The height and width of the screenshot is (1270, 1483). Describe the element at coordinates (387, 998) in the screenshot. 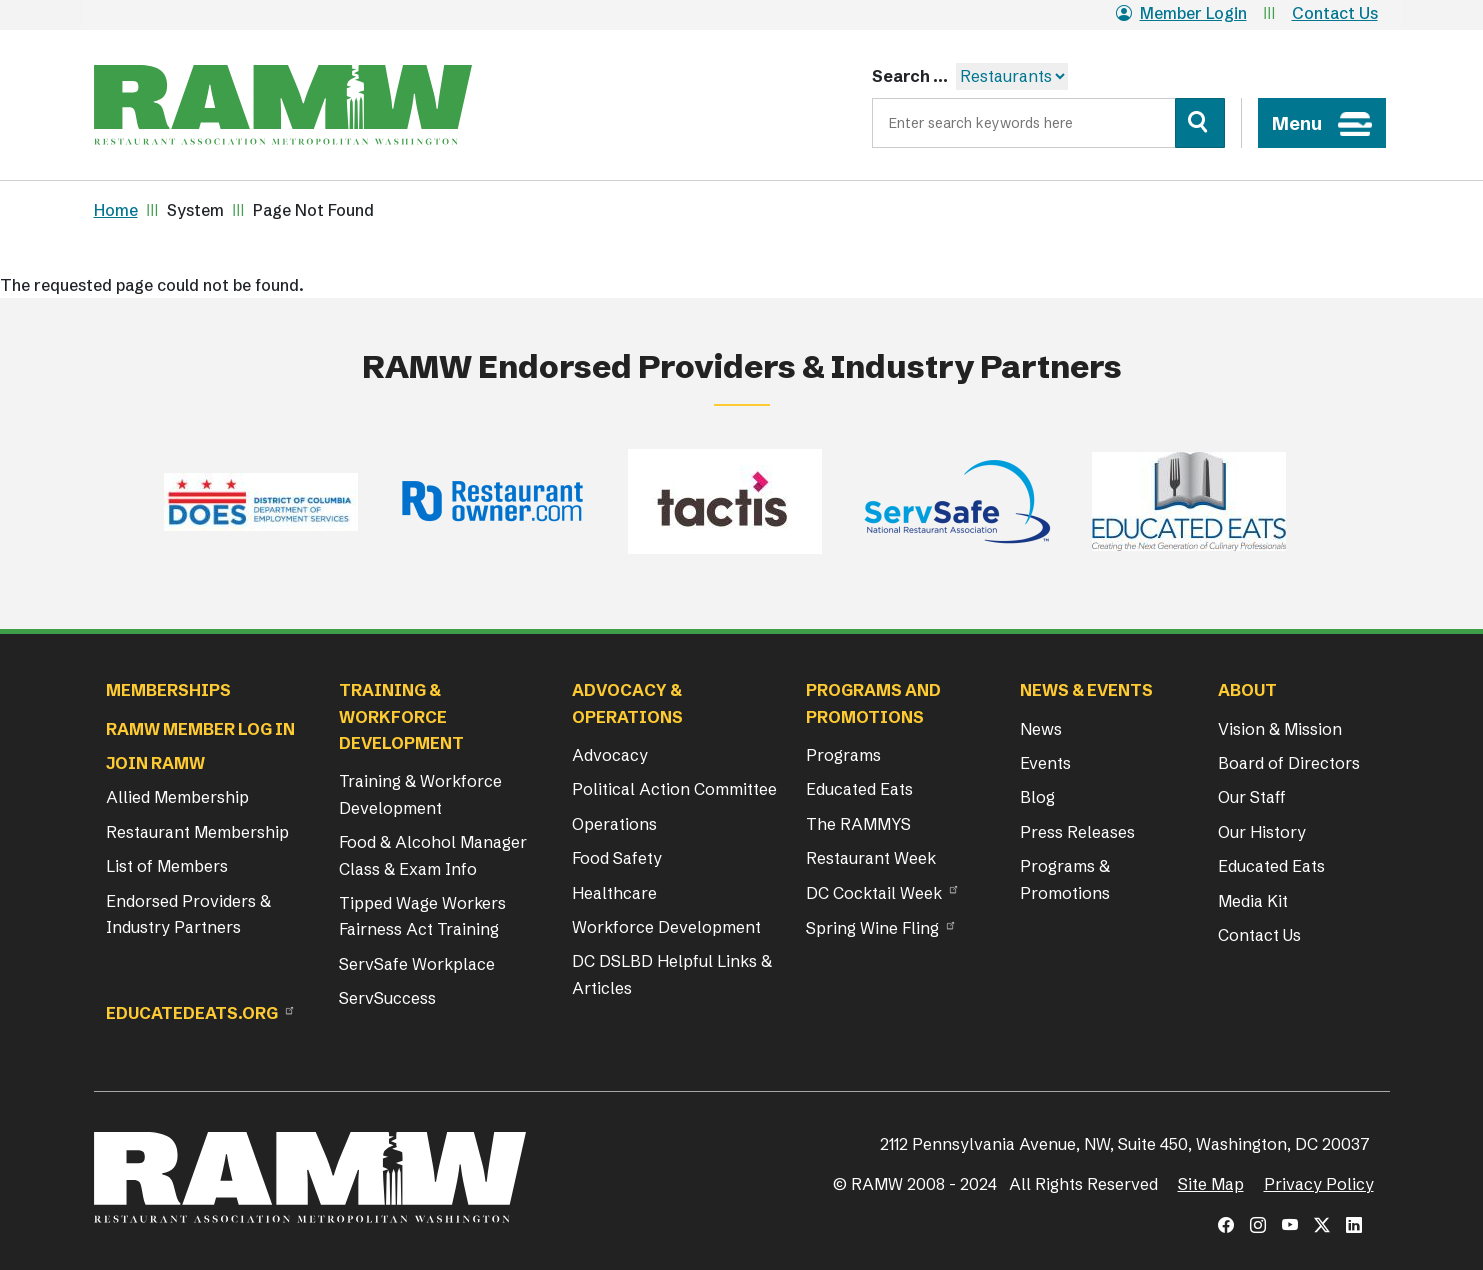

I see `ServSuccess` at that location.